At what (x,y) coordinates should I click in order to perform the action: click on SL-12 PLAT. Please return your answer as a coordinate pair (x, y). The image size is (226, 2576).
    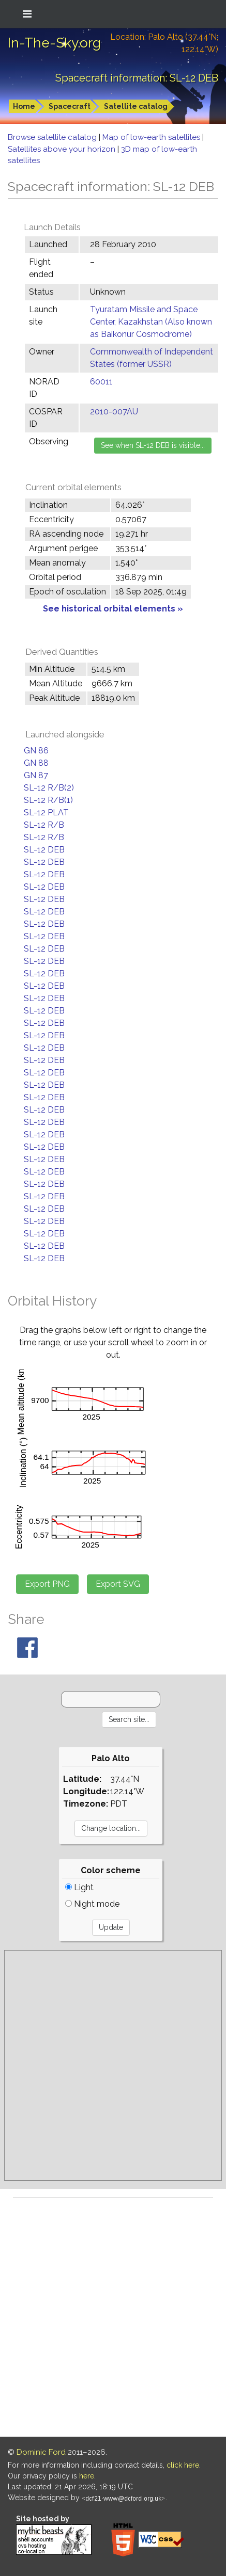
    Looking at the image, I should click on (46, 812).